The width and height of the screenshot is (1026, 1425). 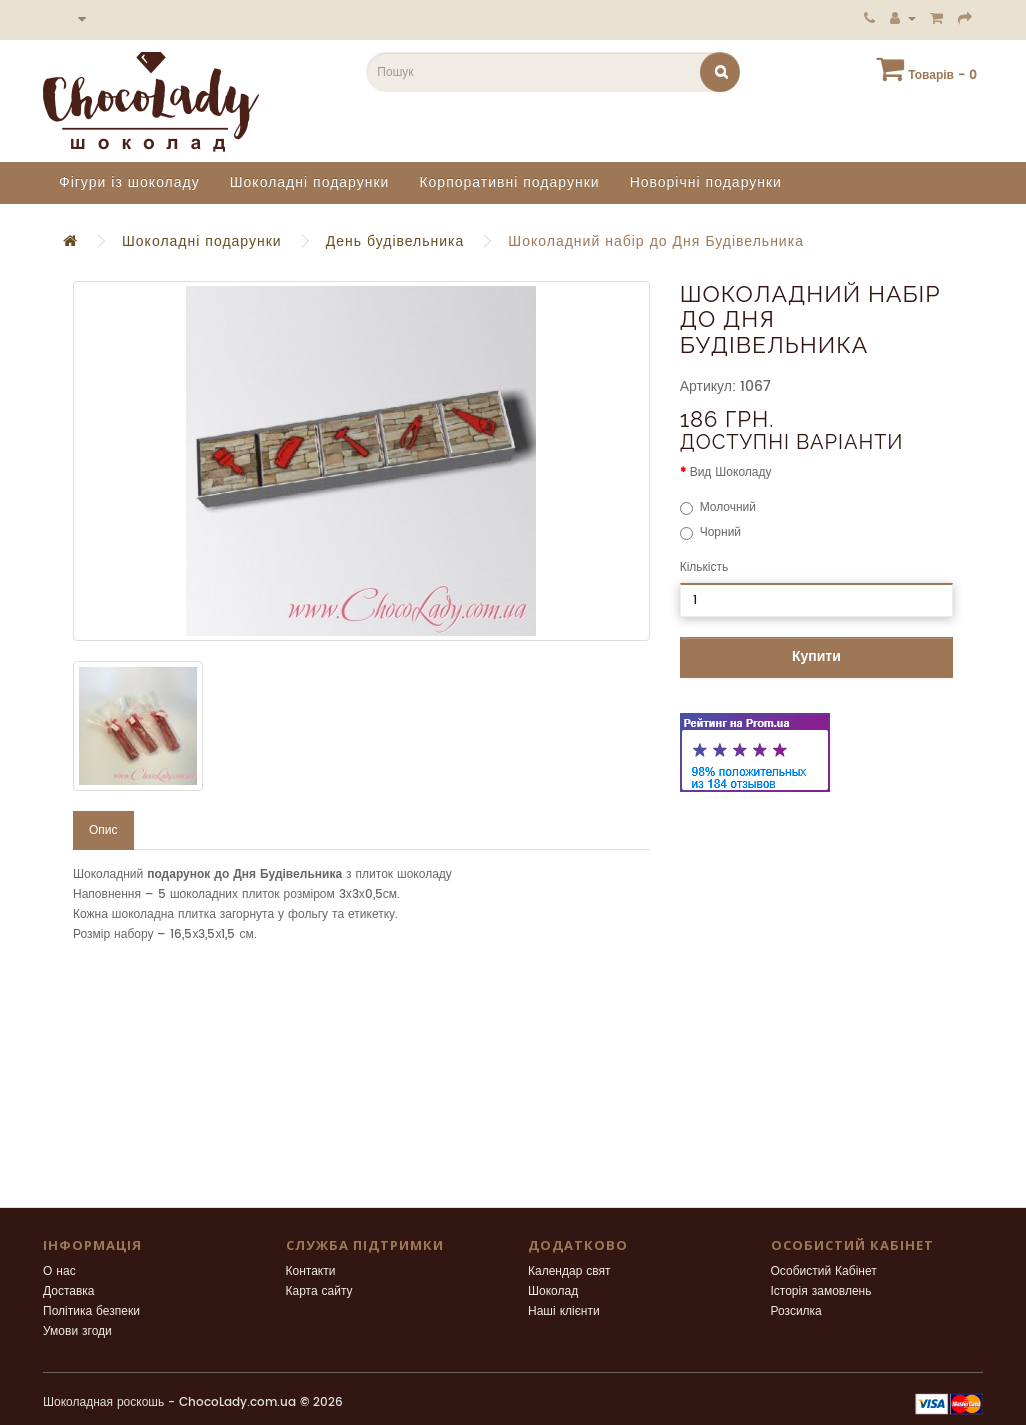 What do you see at coordinates (710, 532) in the screenshot?
I see `Чорний` at bounding box center [710, 532].